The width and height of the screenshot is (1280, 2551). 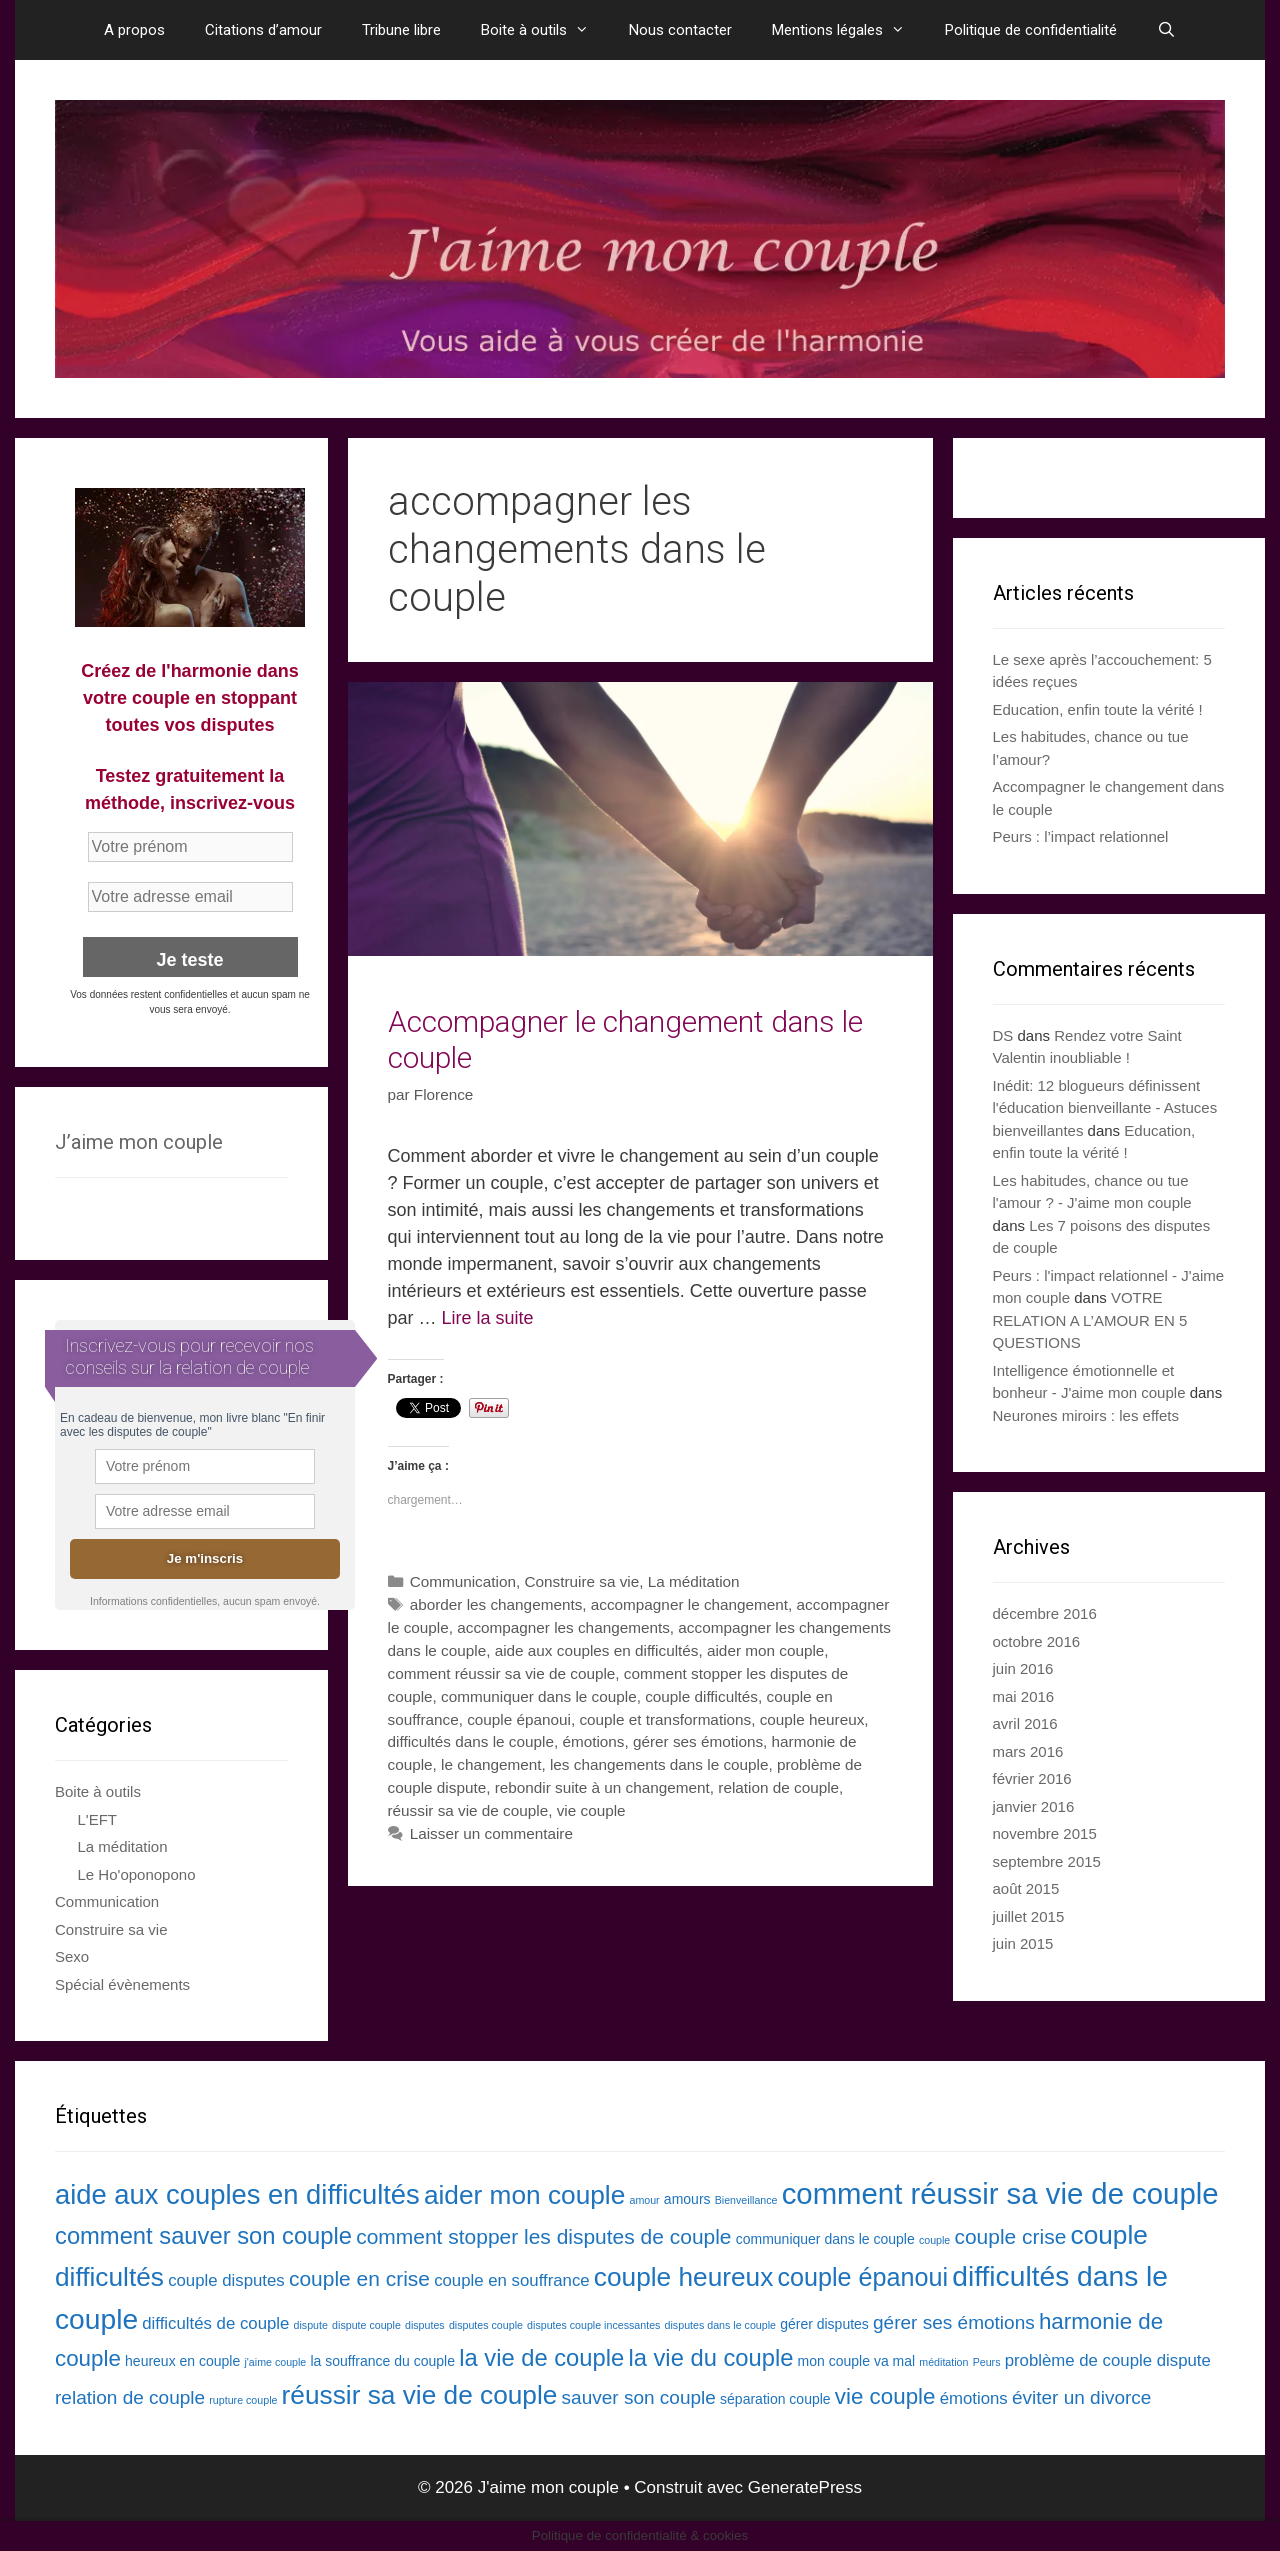 What do you see at coordinates (863, 2277) in the screenshot?
I see `couple épanoui [couple épanoui (9 éléments)]` at bounding box center [863, 2277].